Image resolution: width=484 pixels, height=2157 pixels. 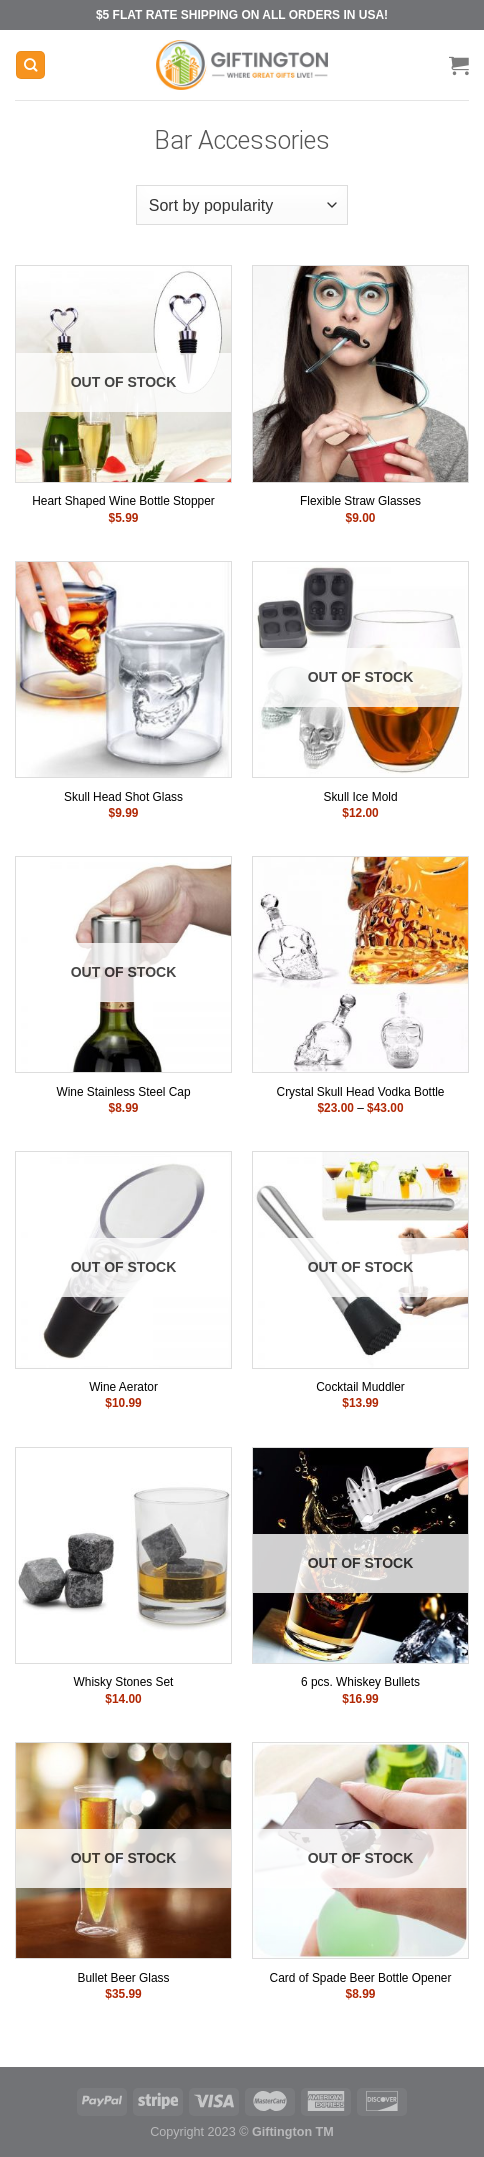 What do you see at coordinates (360, 964) in the screenshot?
I see `[Crystal Skull Head Vodka Bottle]` at bounding box center [360, 964].